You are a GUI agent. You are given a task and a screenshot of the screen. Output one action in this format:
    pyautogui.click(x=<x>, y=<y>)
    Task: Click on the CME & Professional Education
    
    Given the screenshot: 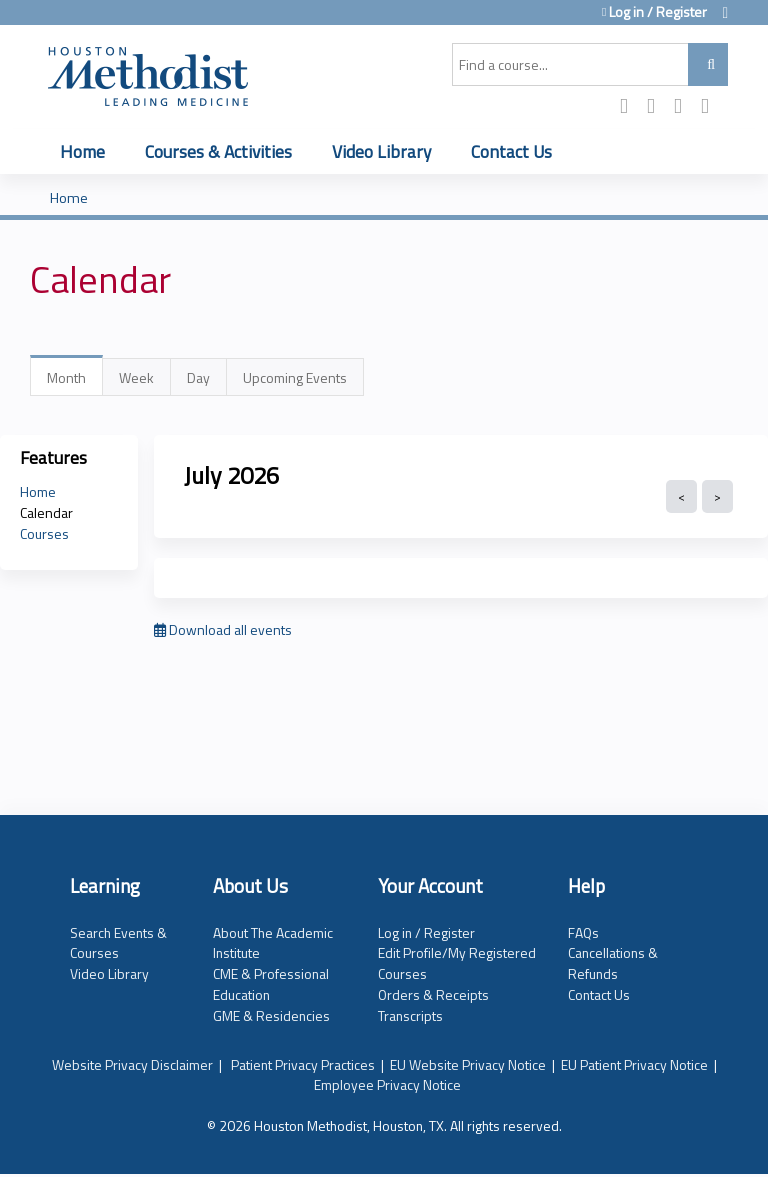 What is the action you would take?
    pyautogui.click(x=271, y=984)
    